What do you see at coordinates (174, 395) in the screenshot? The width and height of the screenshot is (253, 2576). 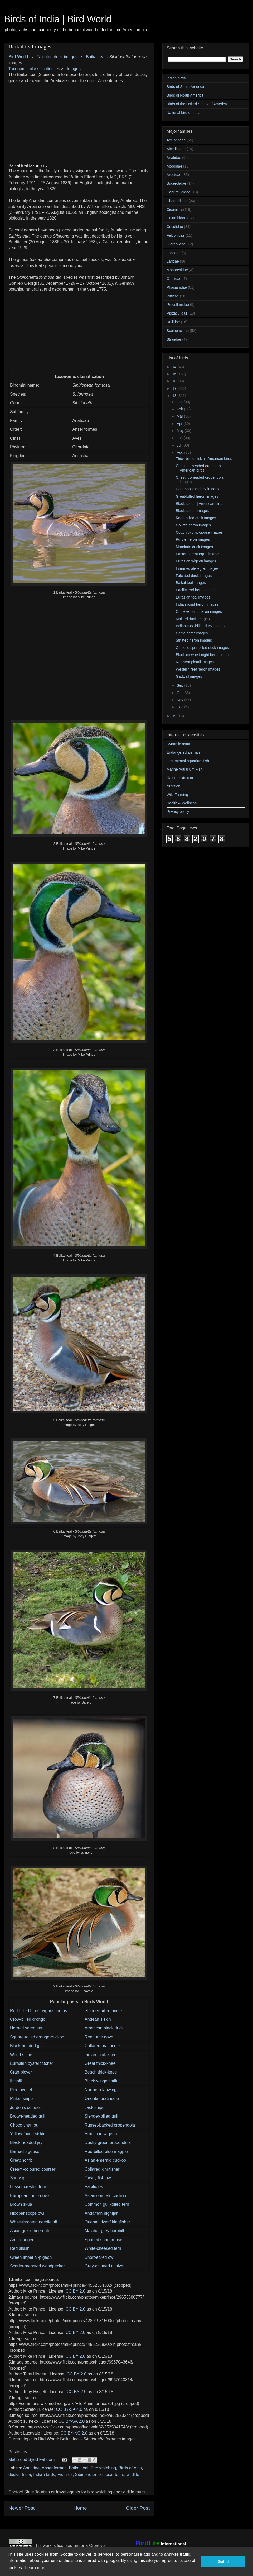 I see `18` at bounding box center [174, 395].